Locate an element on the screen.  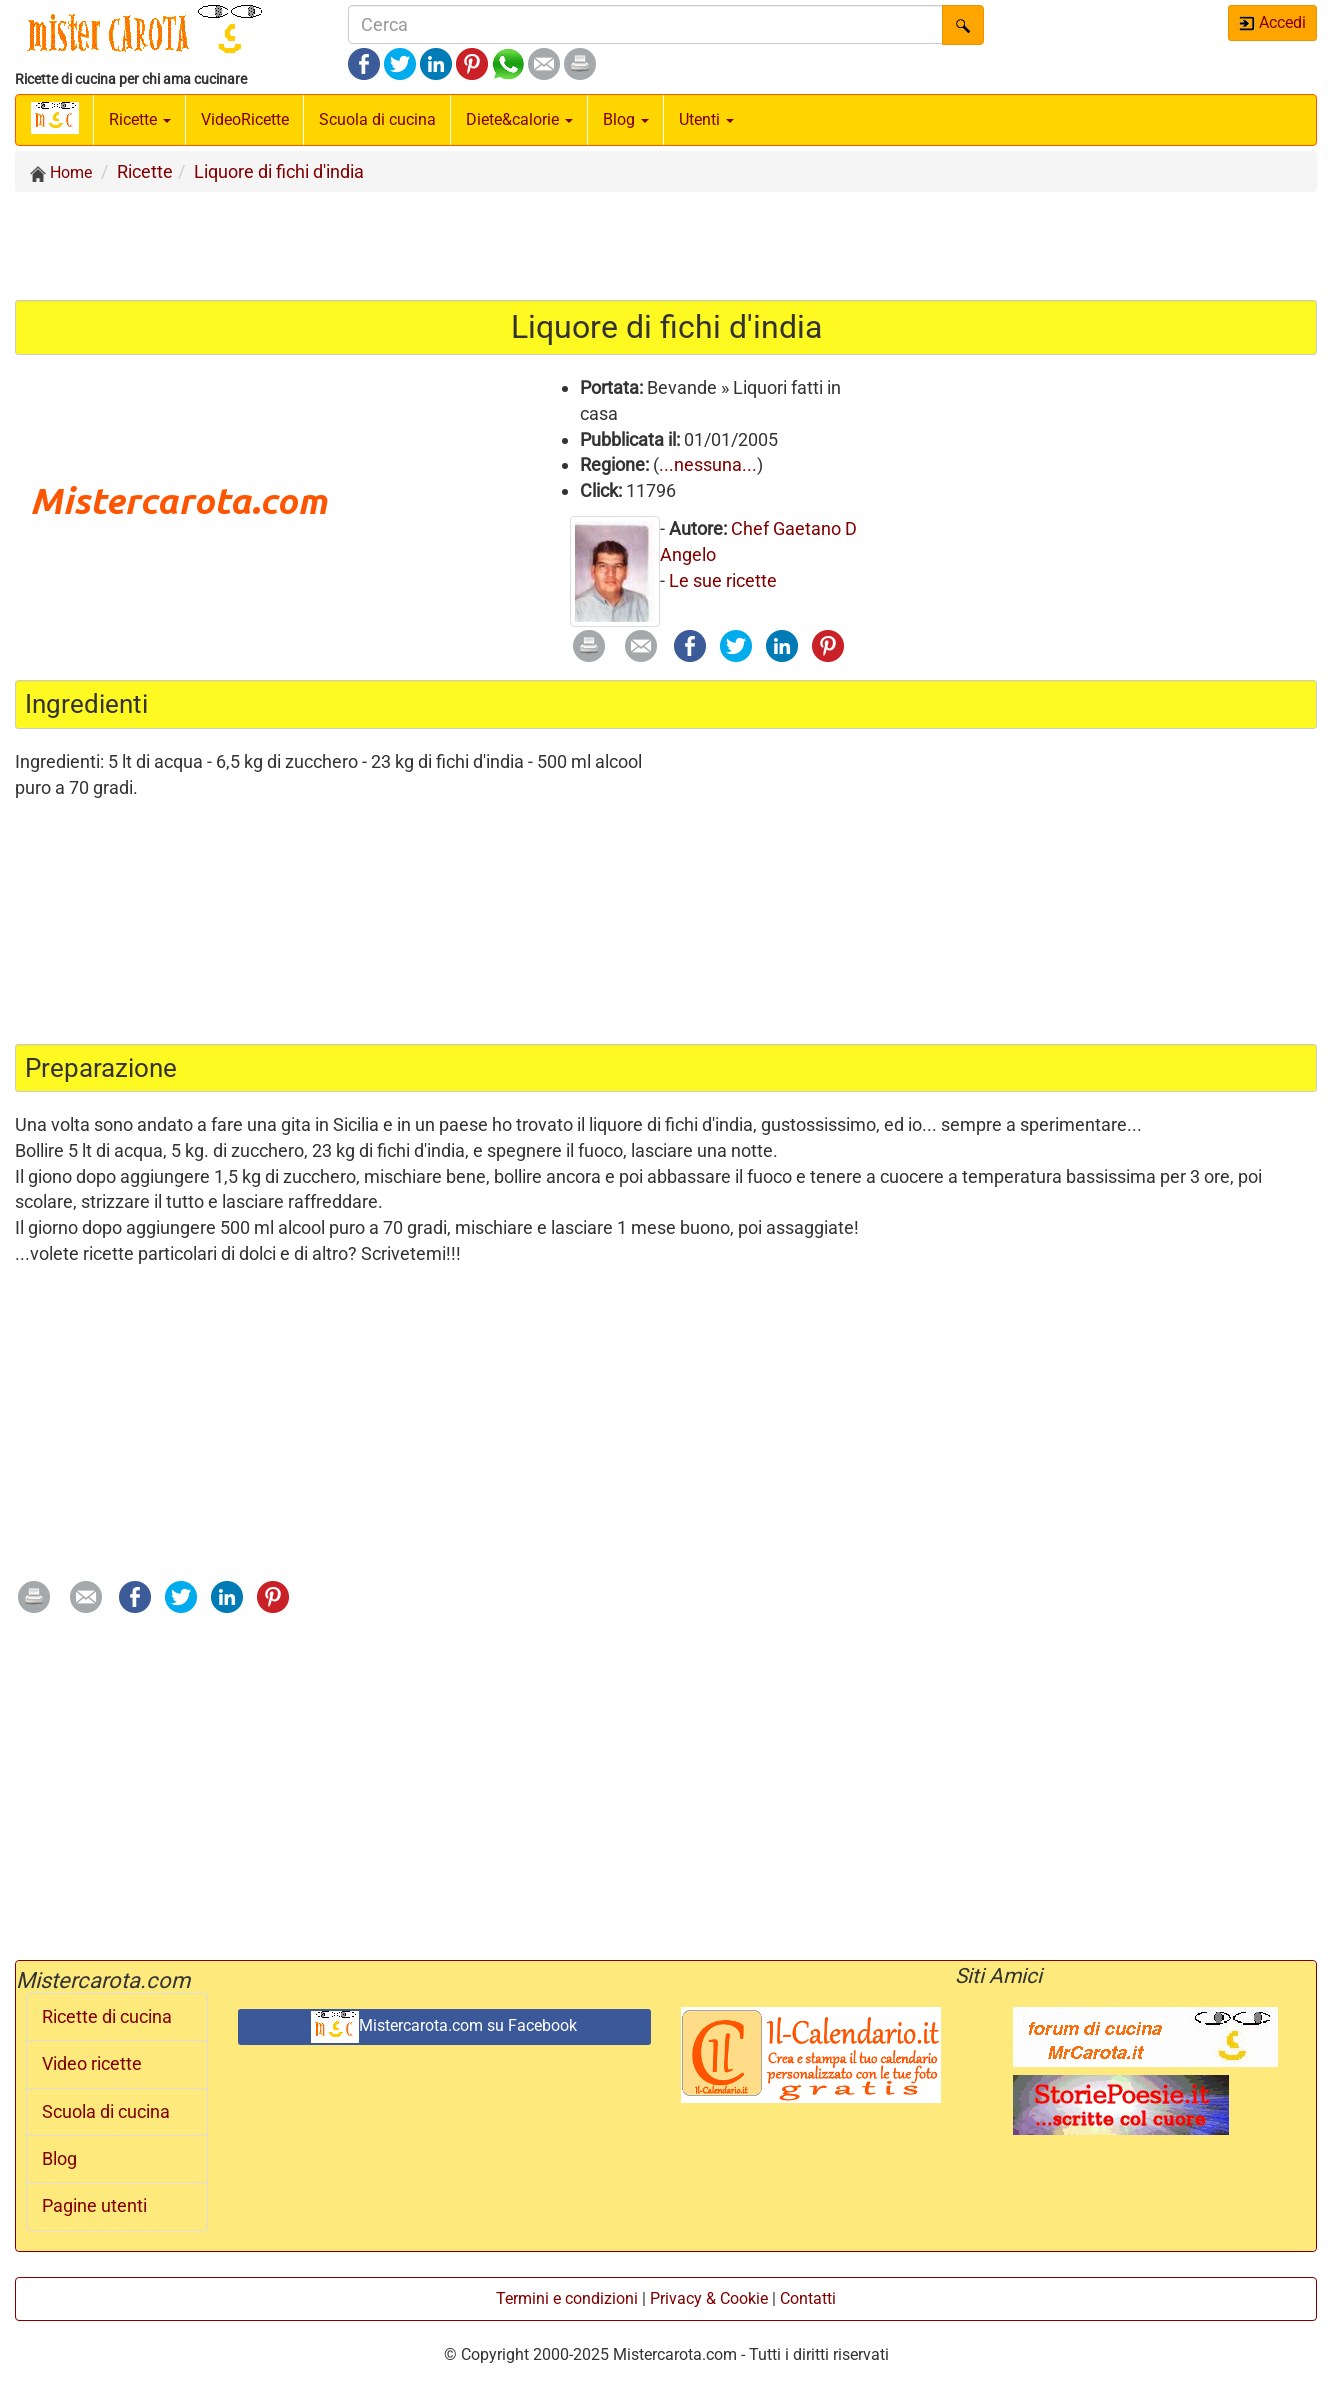
[Advertisement] is located at coordinates (666, 245).